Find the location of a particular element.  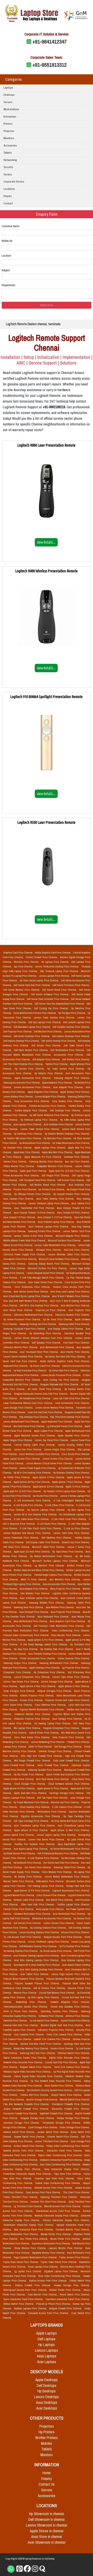

Dell Alienware Desktop Price Chennai, is located at coordinates (38, 1946).